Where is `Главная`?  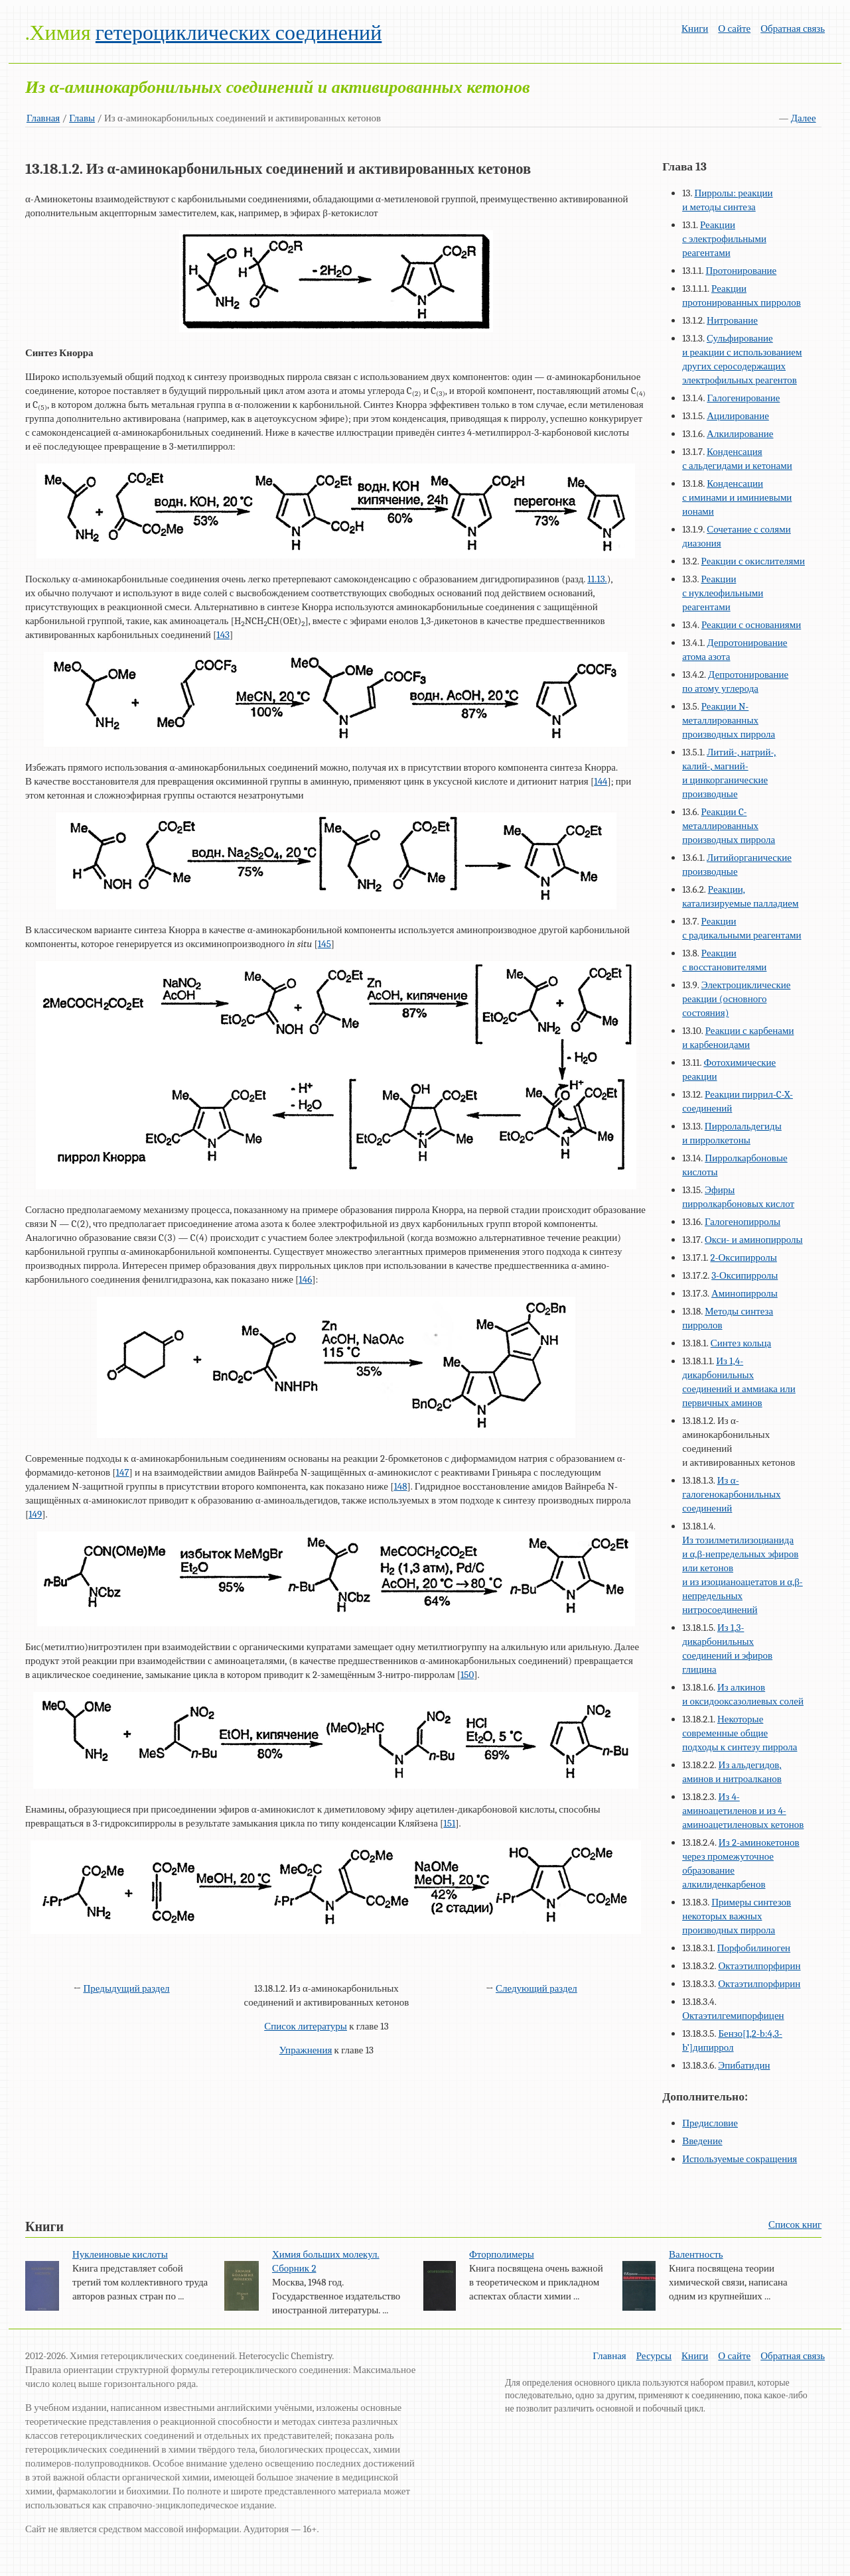
Главная is located at coordinates (43, 118).